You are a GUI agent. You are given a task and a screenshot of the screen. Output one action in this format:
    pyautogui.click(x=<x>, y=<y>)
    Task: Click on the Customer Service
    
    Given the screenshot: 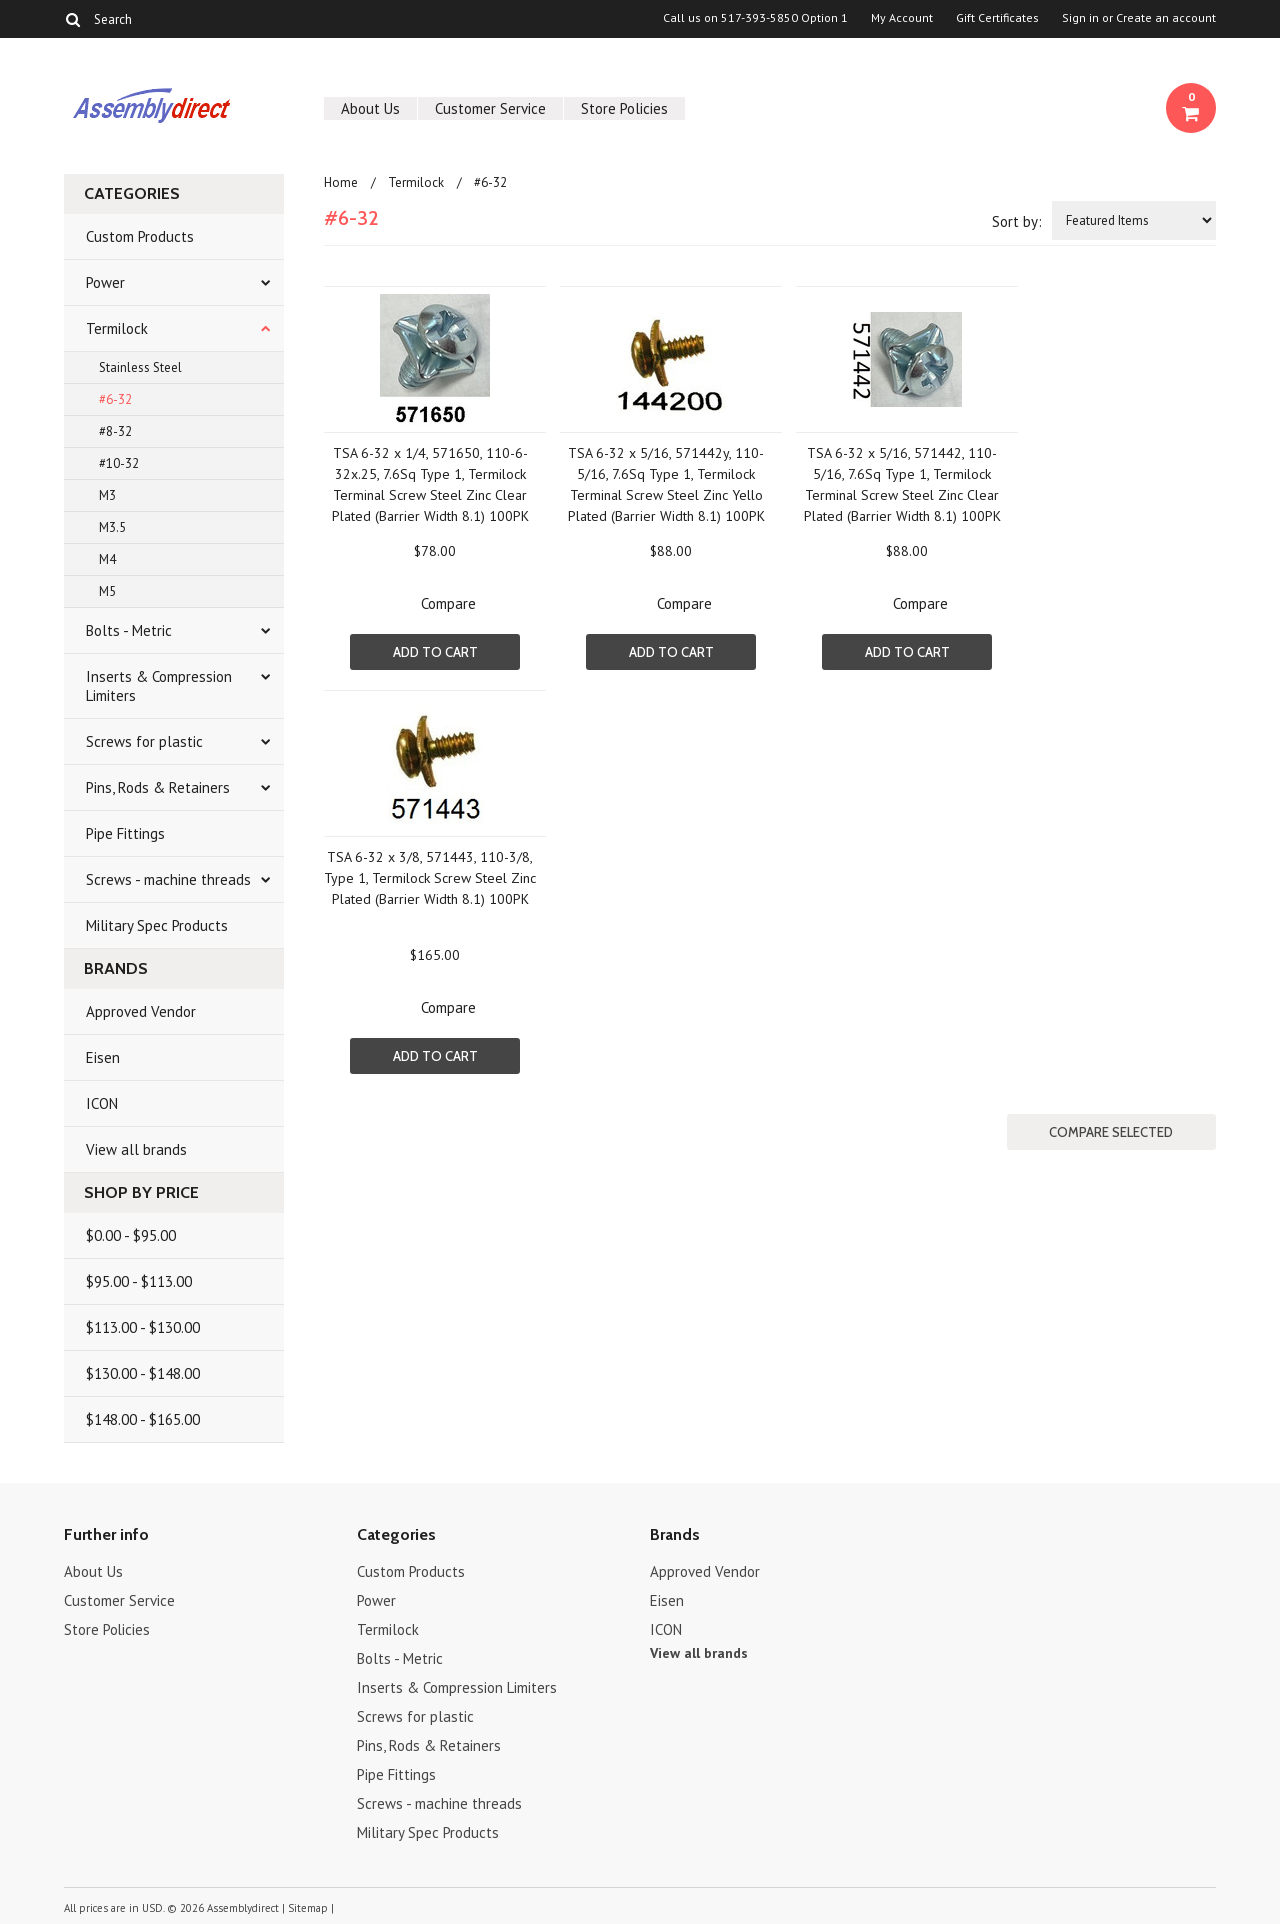 What is the action you would take?
    pyautogui.click(x=490, y=108)
    